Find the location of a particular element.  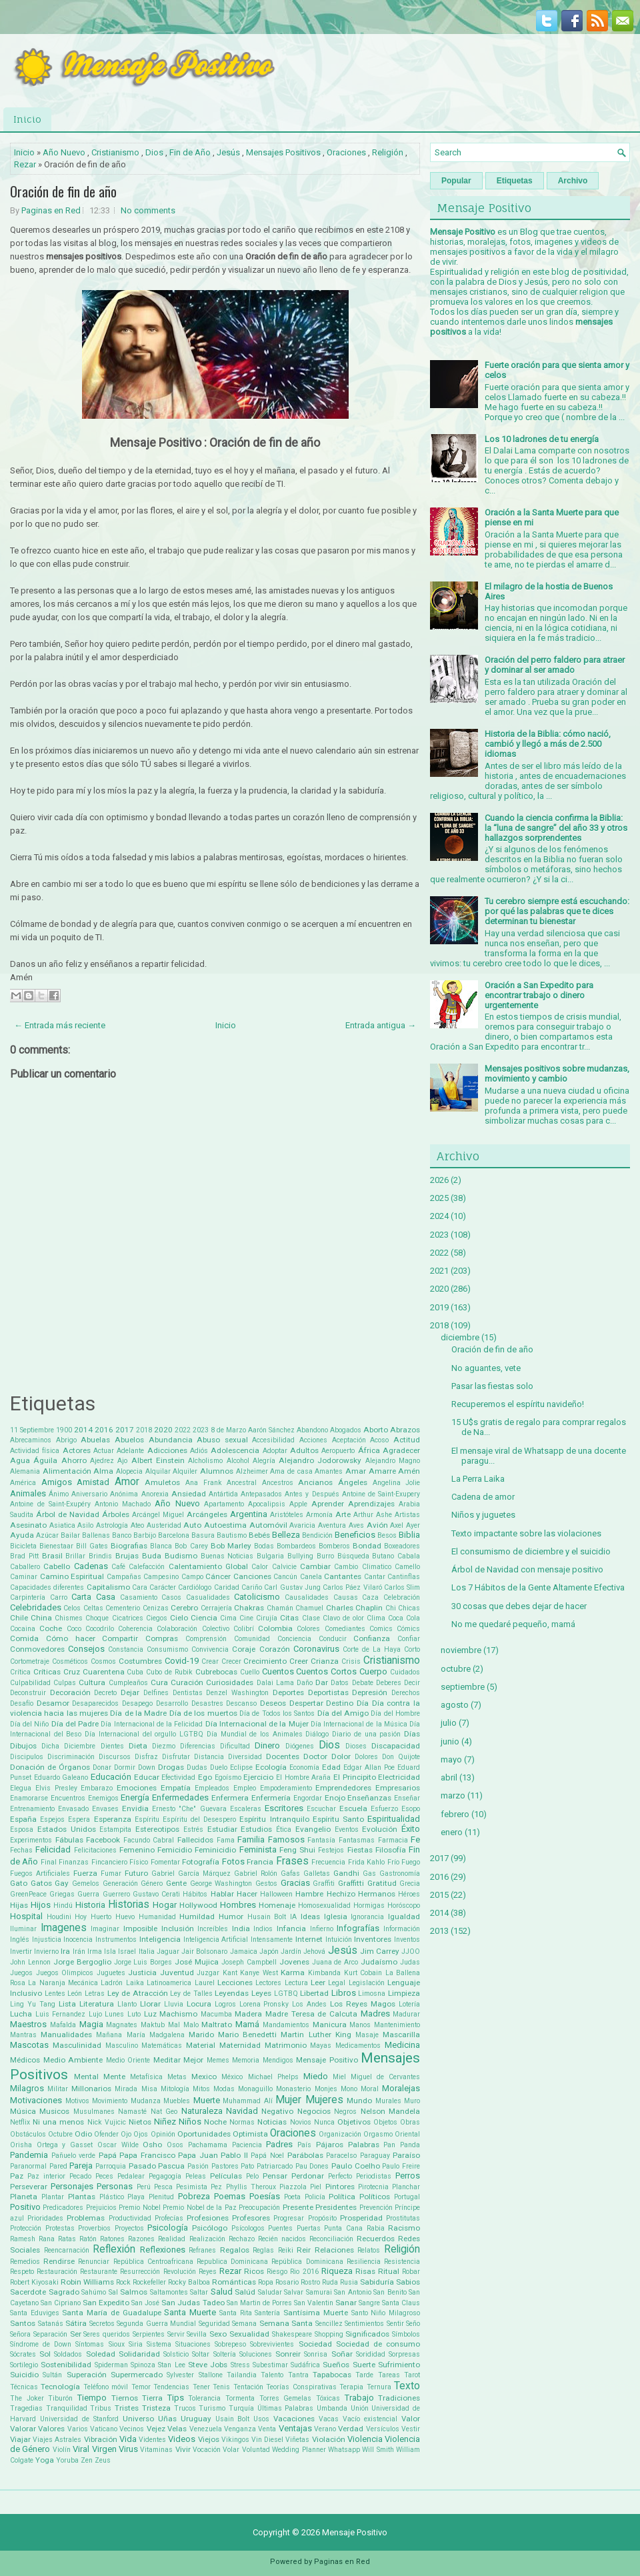

Jovenes is located at coordinates (294, 1962).